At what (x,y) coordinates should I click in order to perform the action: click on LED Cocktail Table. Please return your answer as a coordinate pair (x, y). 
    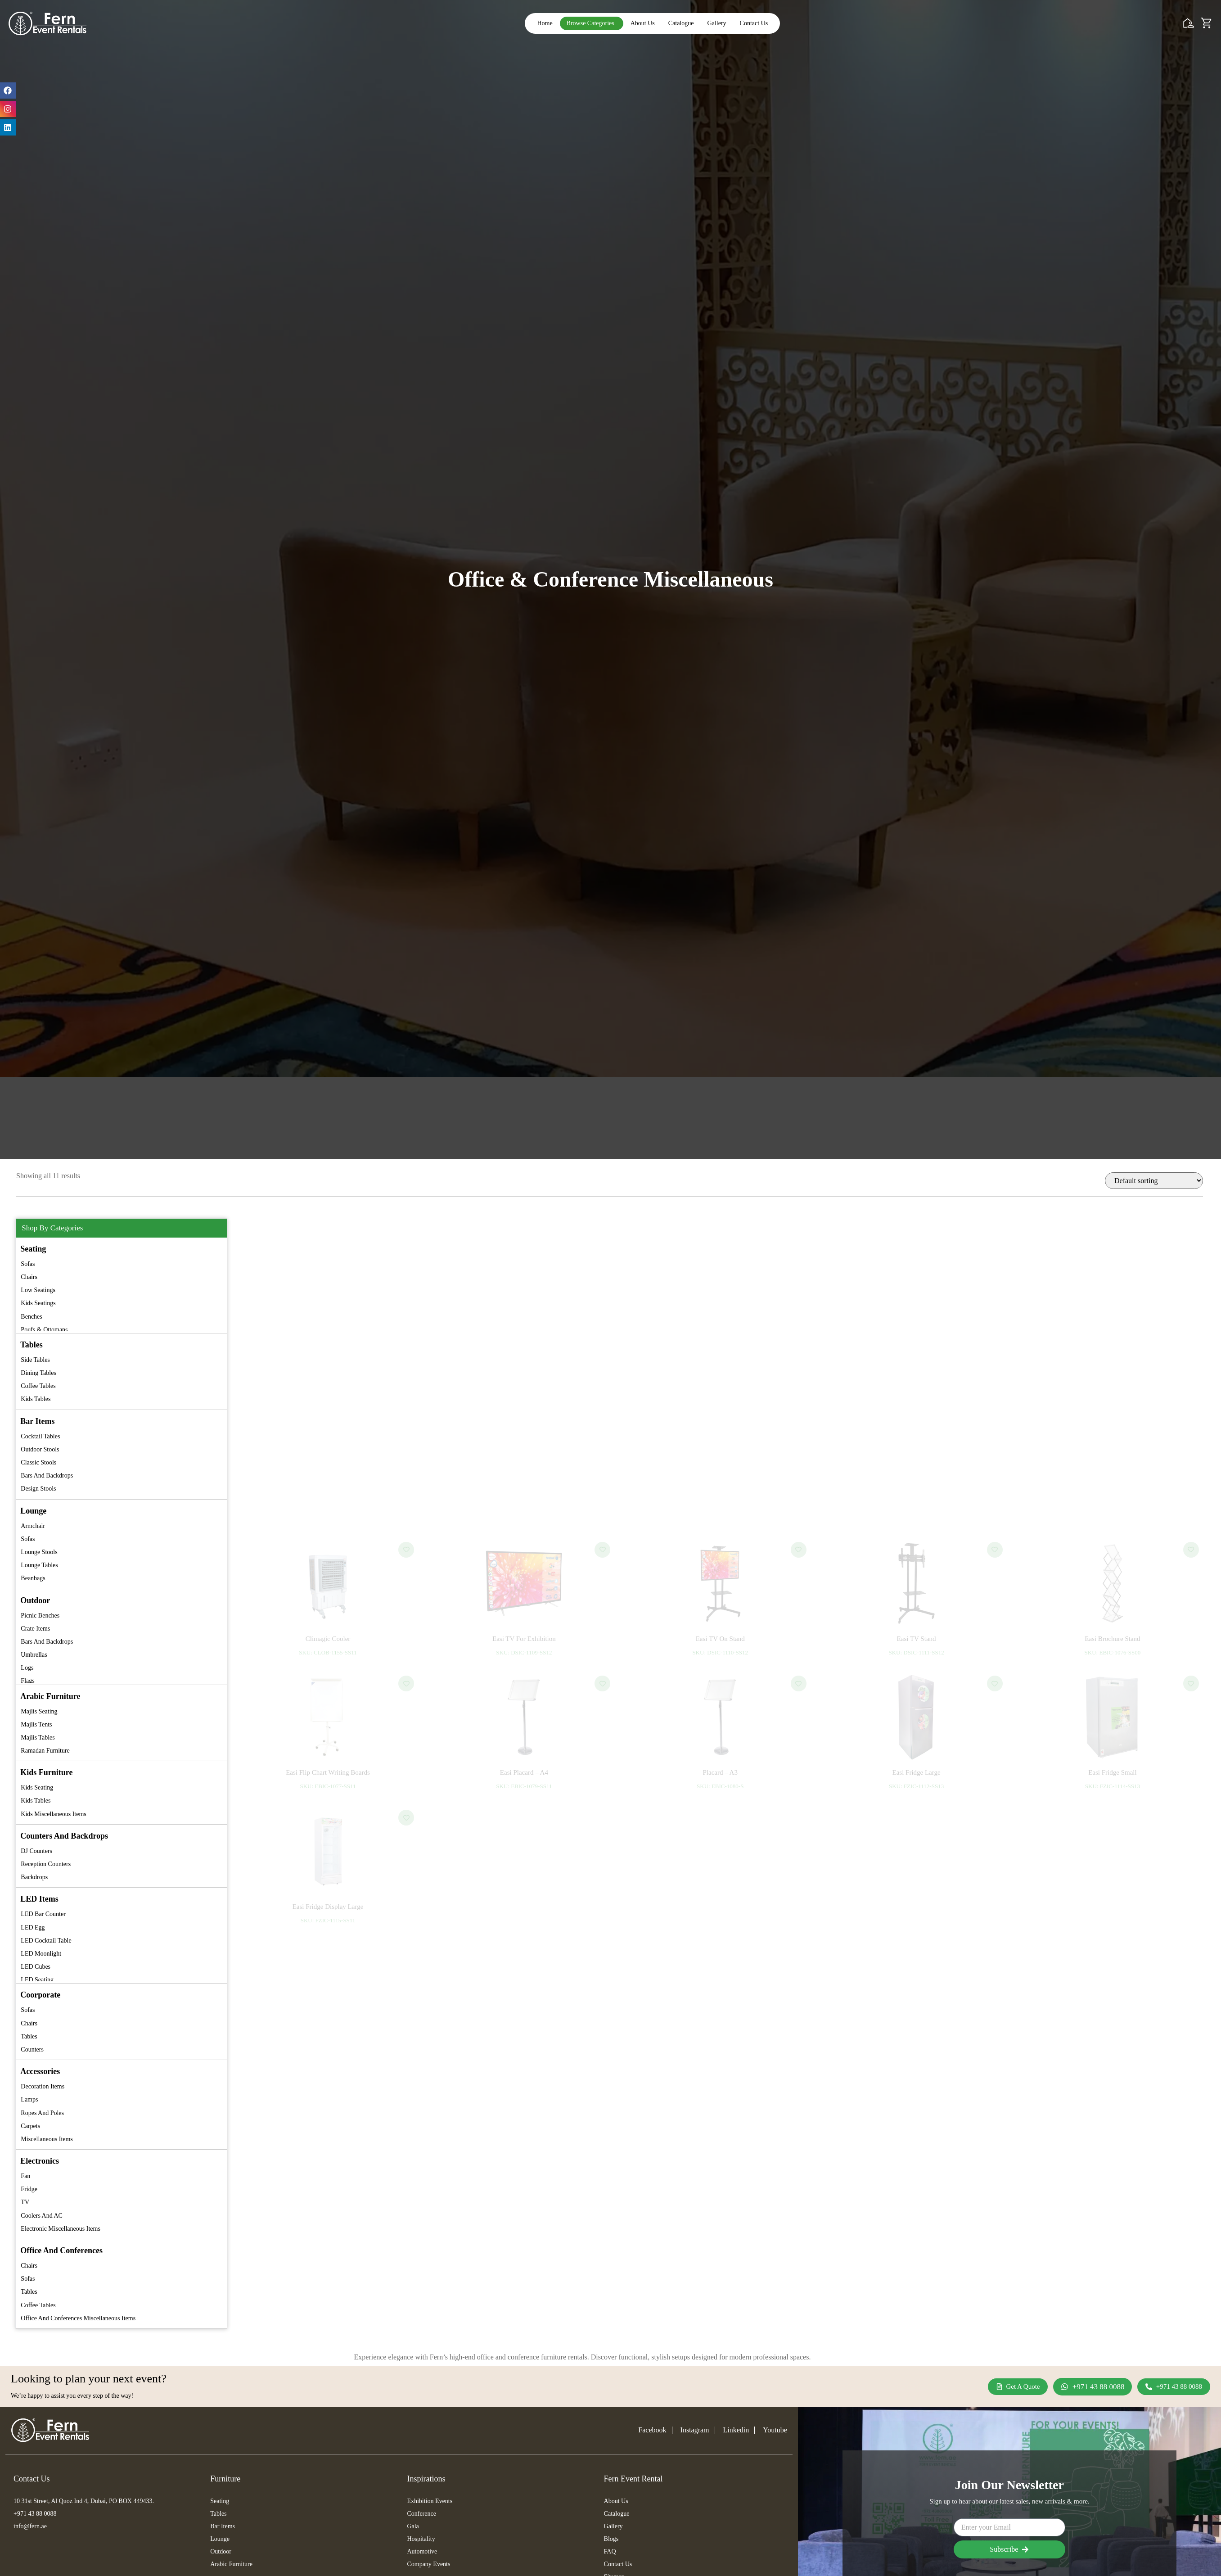
    Looking at the image, I should click on (46, 1940).